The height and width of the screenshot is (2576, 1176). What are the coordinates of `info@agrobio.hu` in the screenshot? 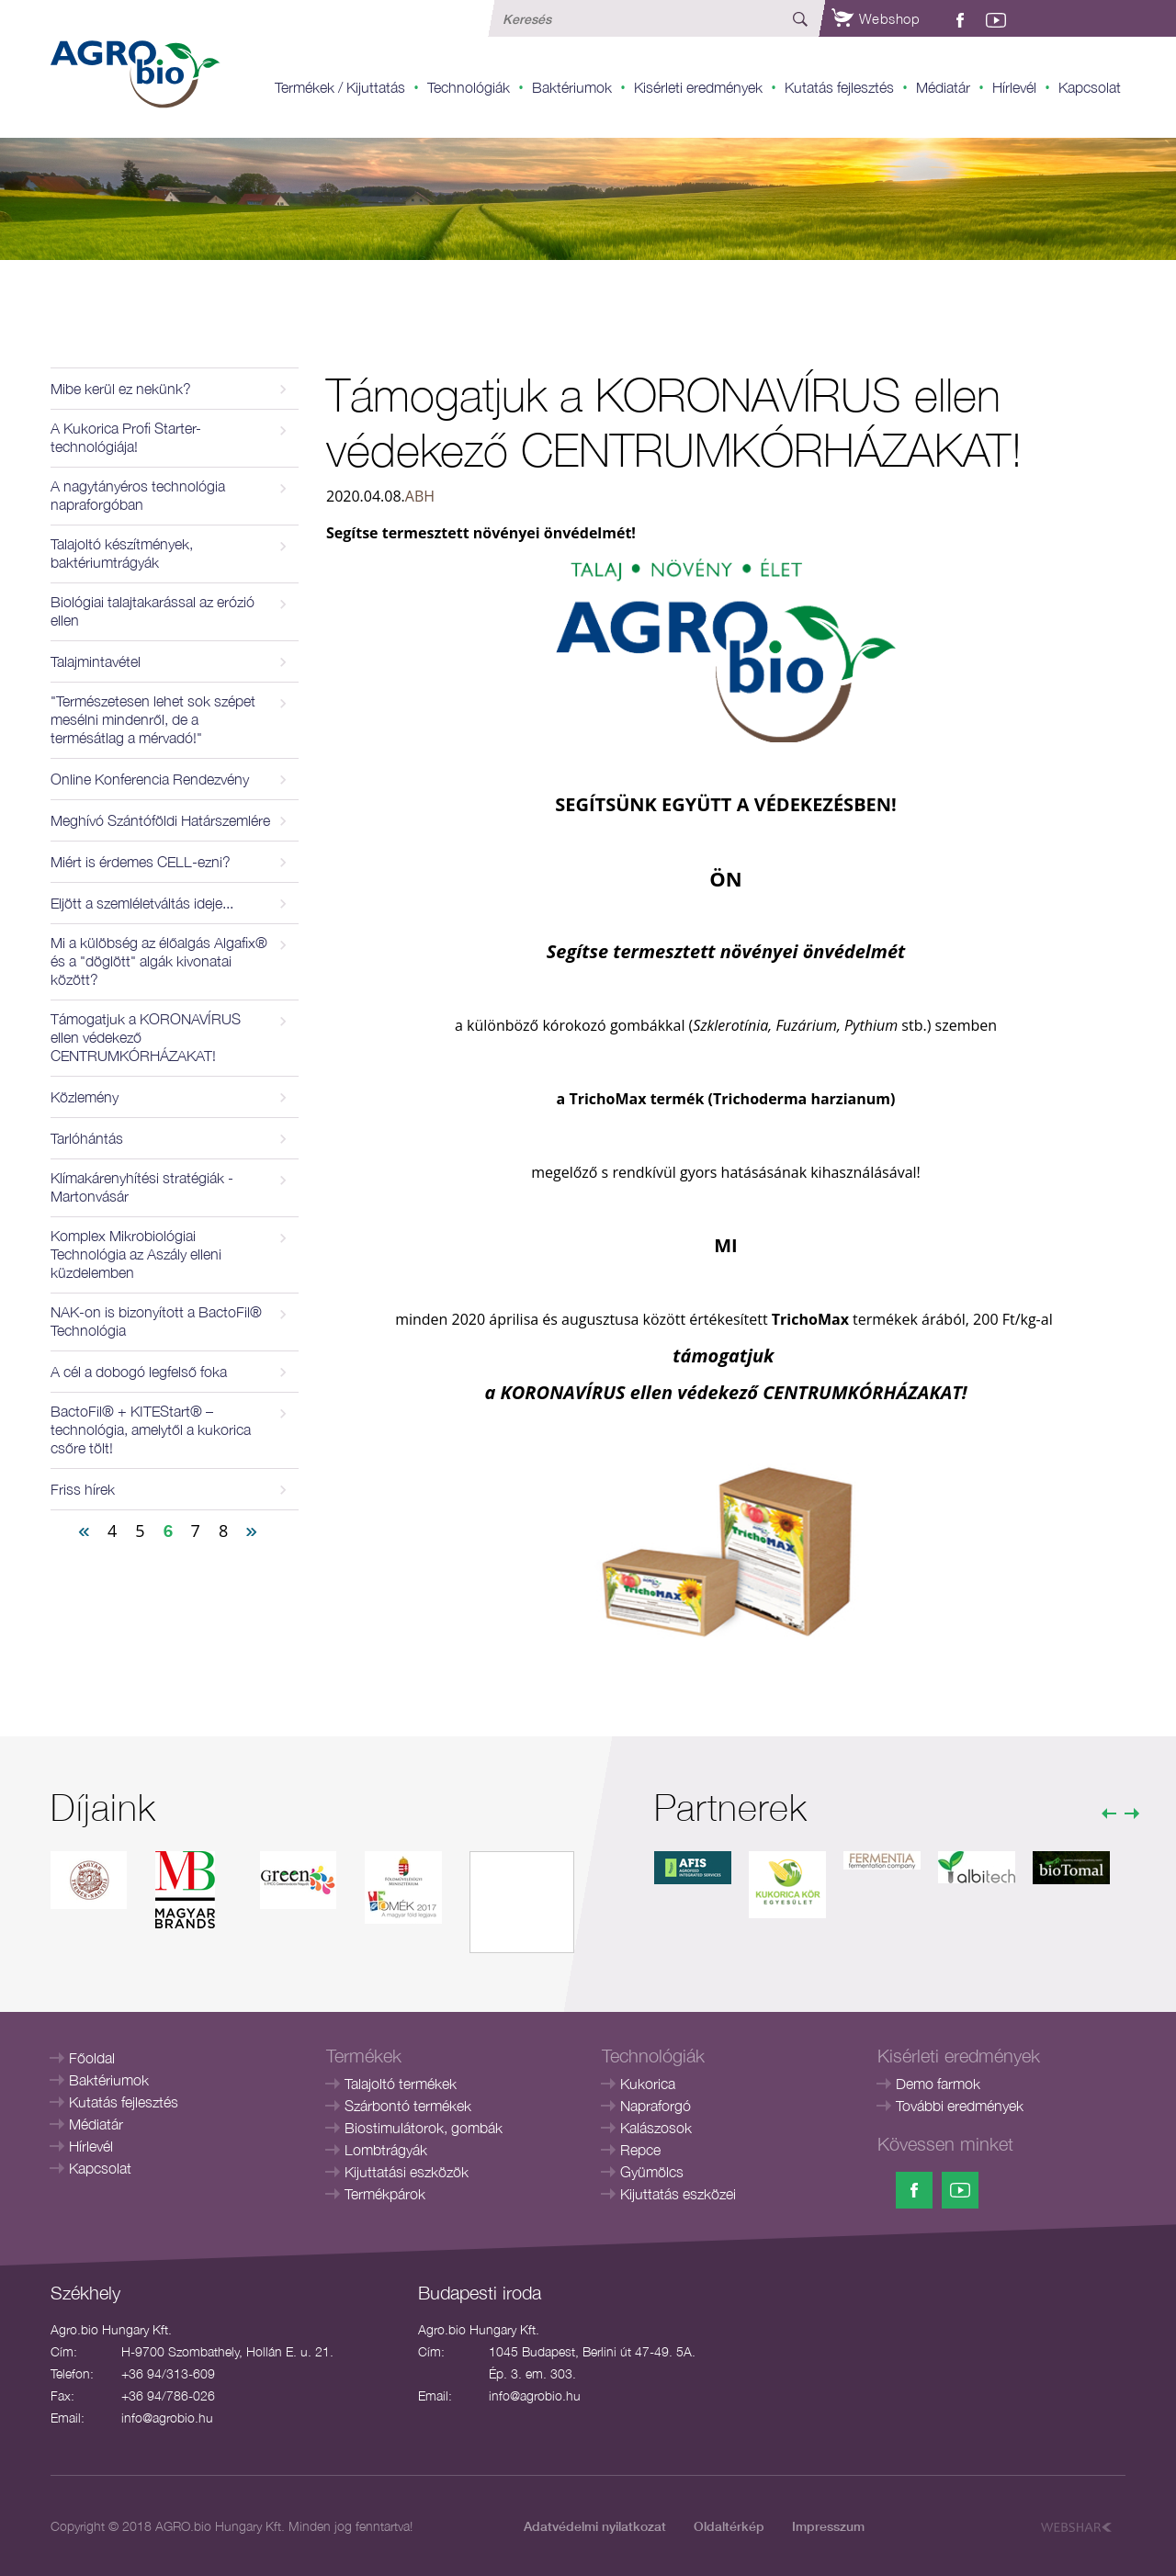 It's located at (167, 2417).